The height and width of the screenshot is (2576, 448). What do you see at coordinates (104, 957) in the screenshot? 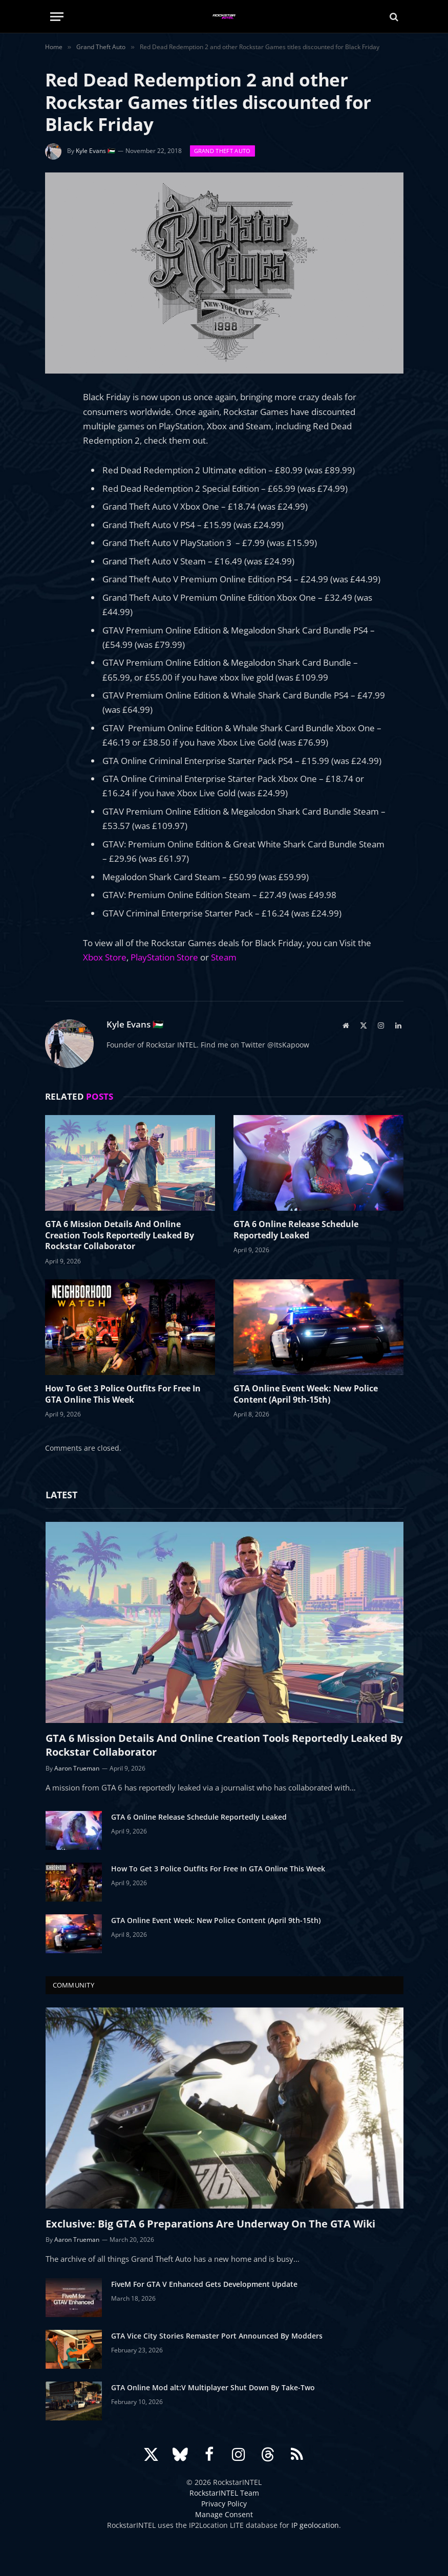
I see `Xbox Store` at bounding box center [104, 957].